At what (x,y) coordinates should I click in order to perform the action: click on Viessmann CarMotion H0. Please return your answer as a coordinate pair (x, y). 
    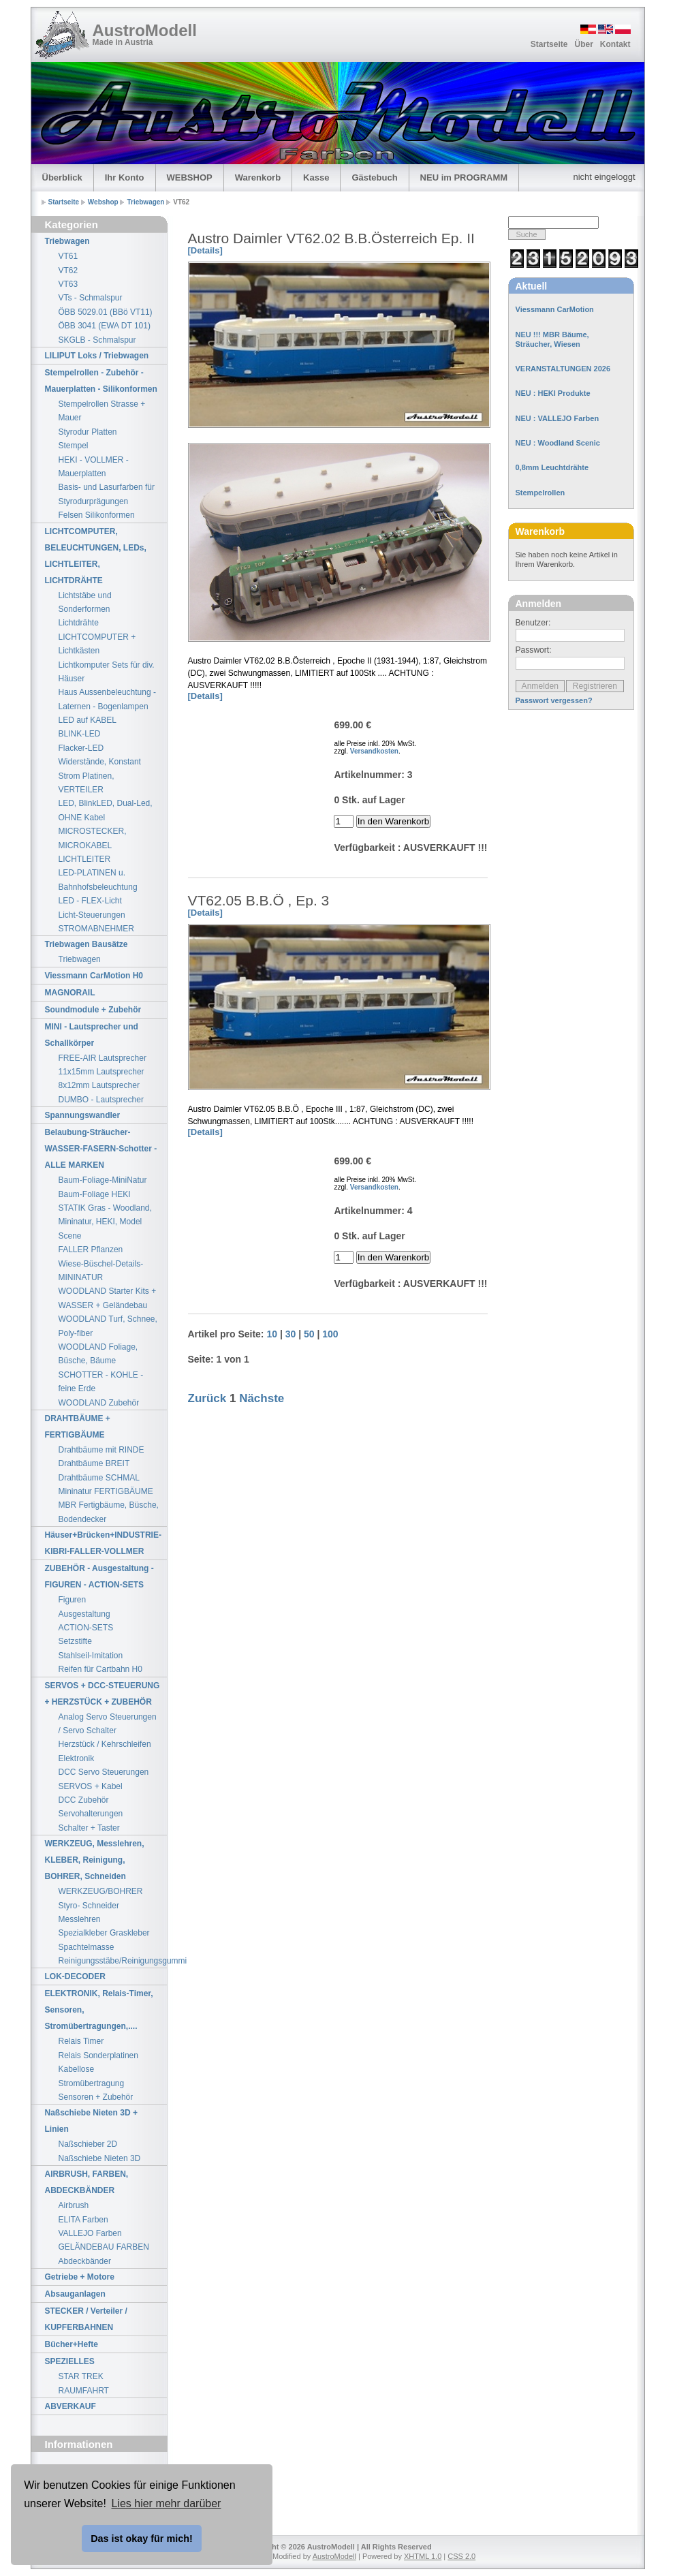
    Looking at the image, I should click on (94, 975).